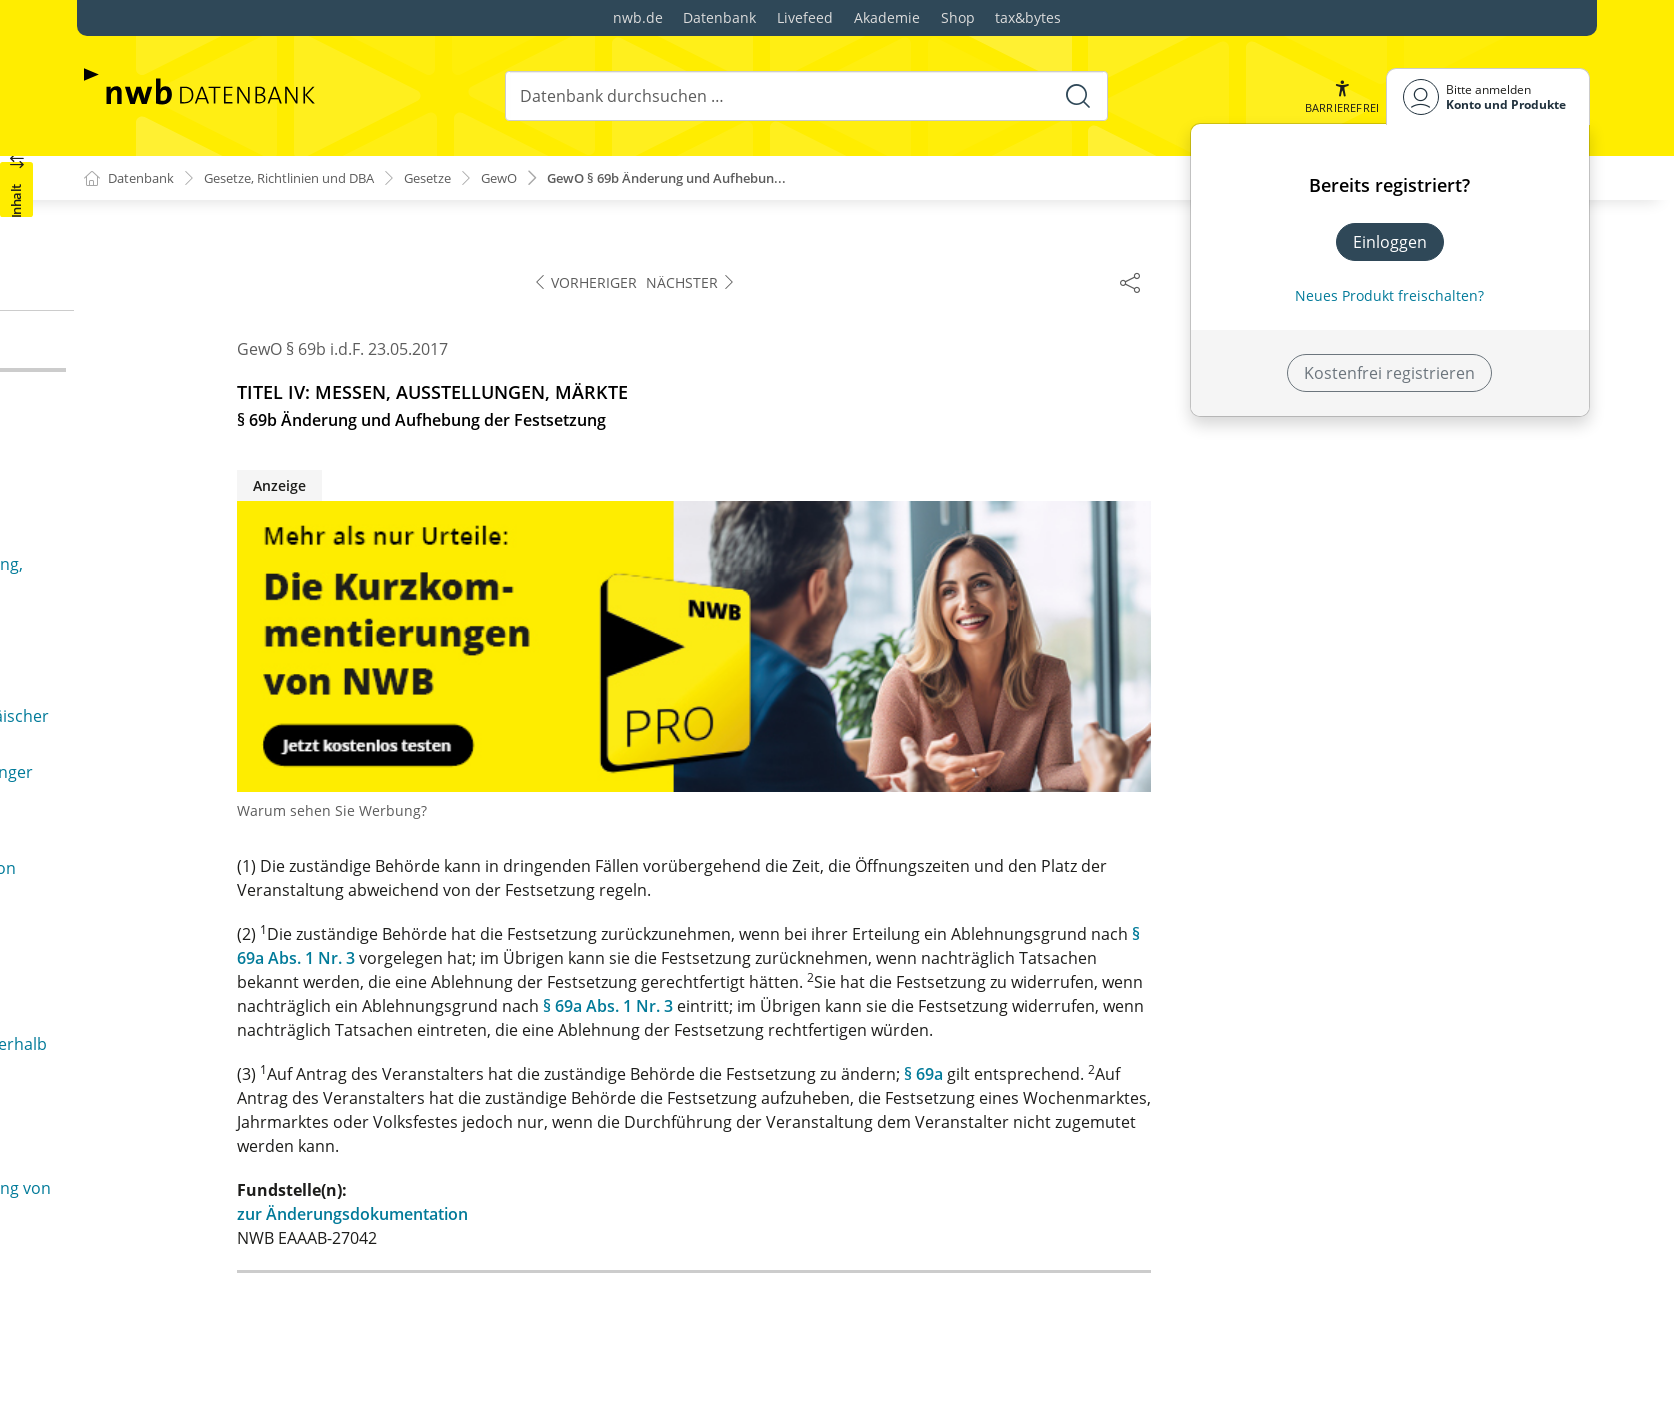 The image size is (1674, 1425). I want to click on Warum sehen Sie Werbung?, so click(771, 811).